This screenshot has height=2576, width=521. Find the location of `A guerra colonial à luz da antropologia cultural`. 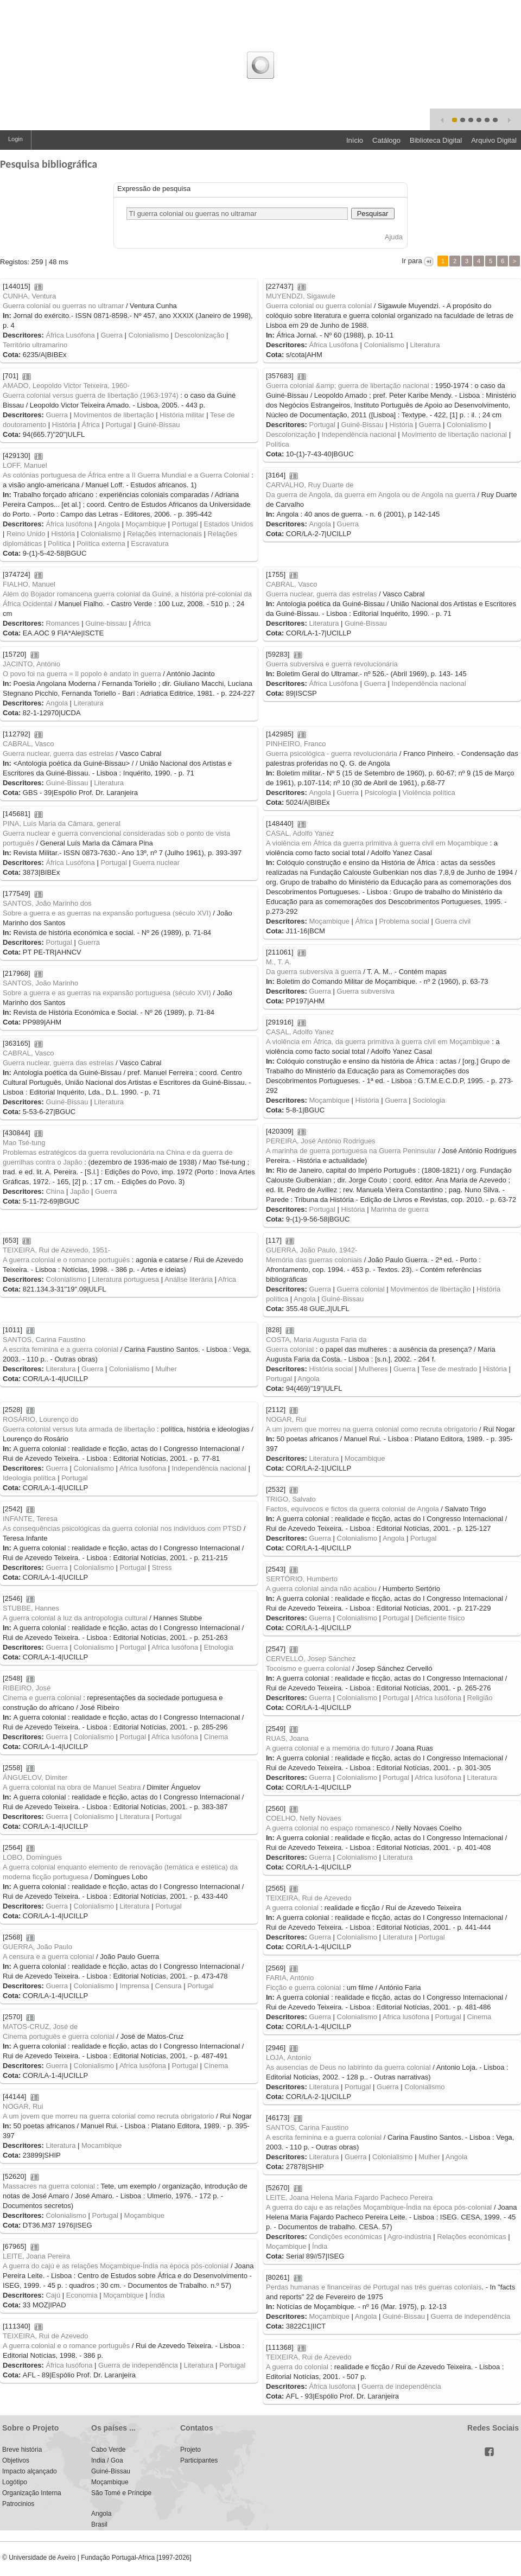

A guerra colonial à luz da antropologia cultural is located at coordinates (75, 1618).